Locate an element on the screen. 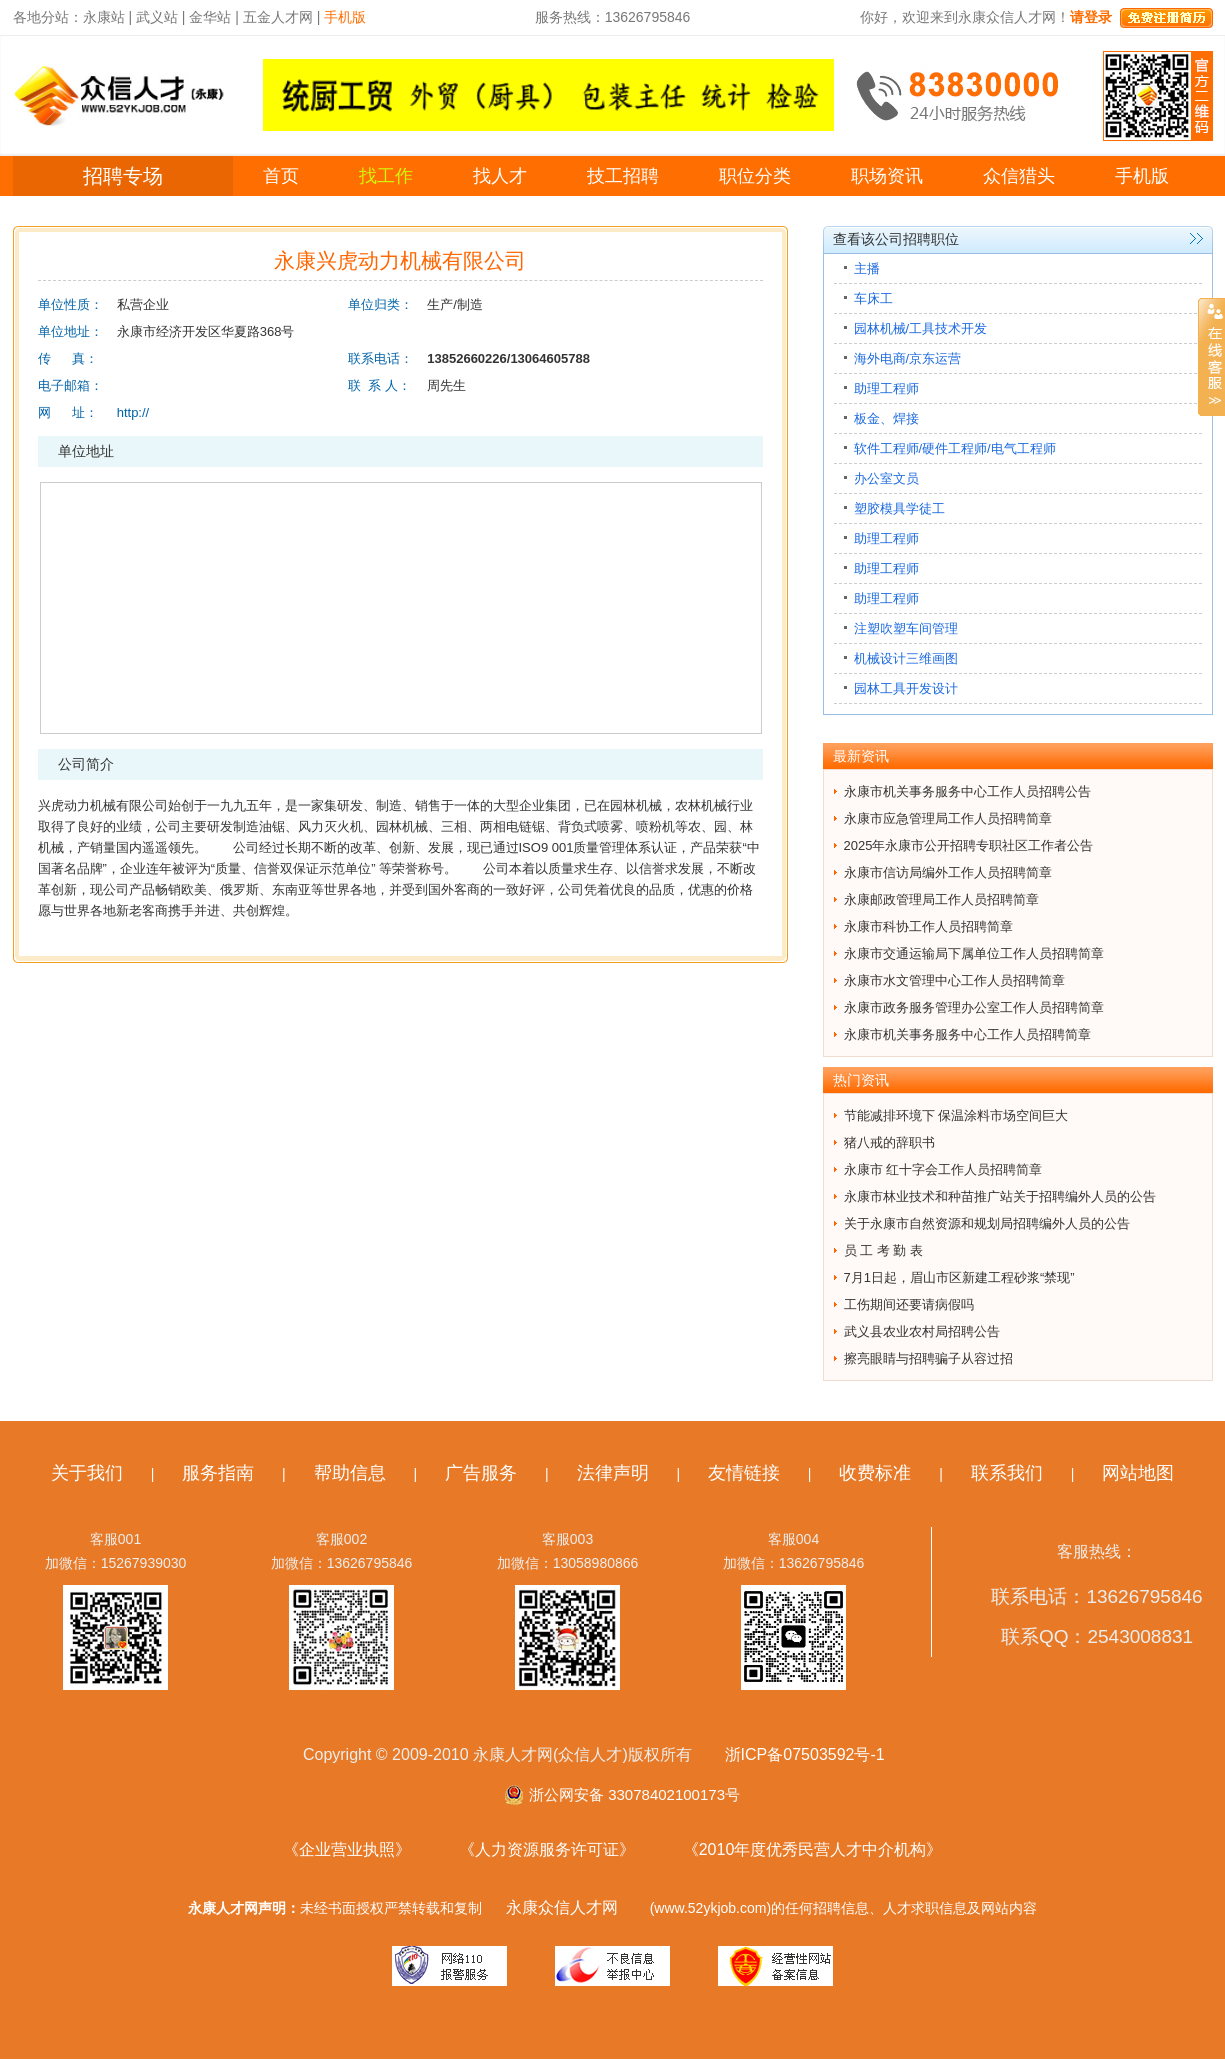 This screenshot has height=2060, width=1225. 节能减排环境下 保温涂料市场空间巨大 is located at coordinates (956, 1115).